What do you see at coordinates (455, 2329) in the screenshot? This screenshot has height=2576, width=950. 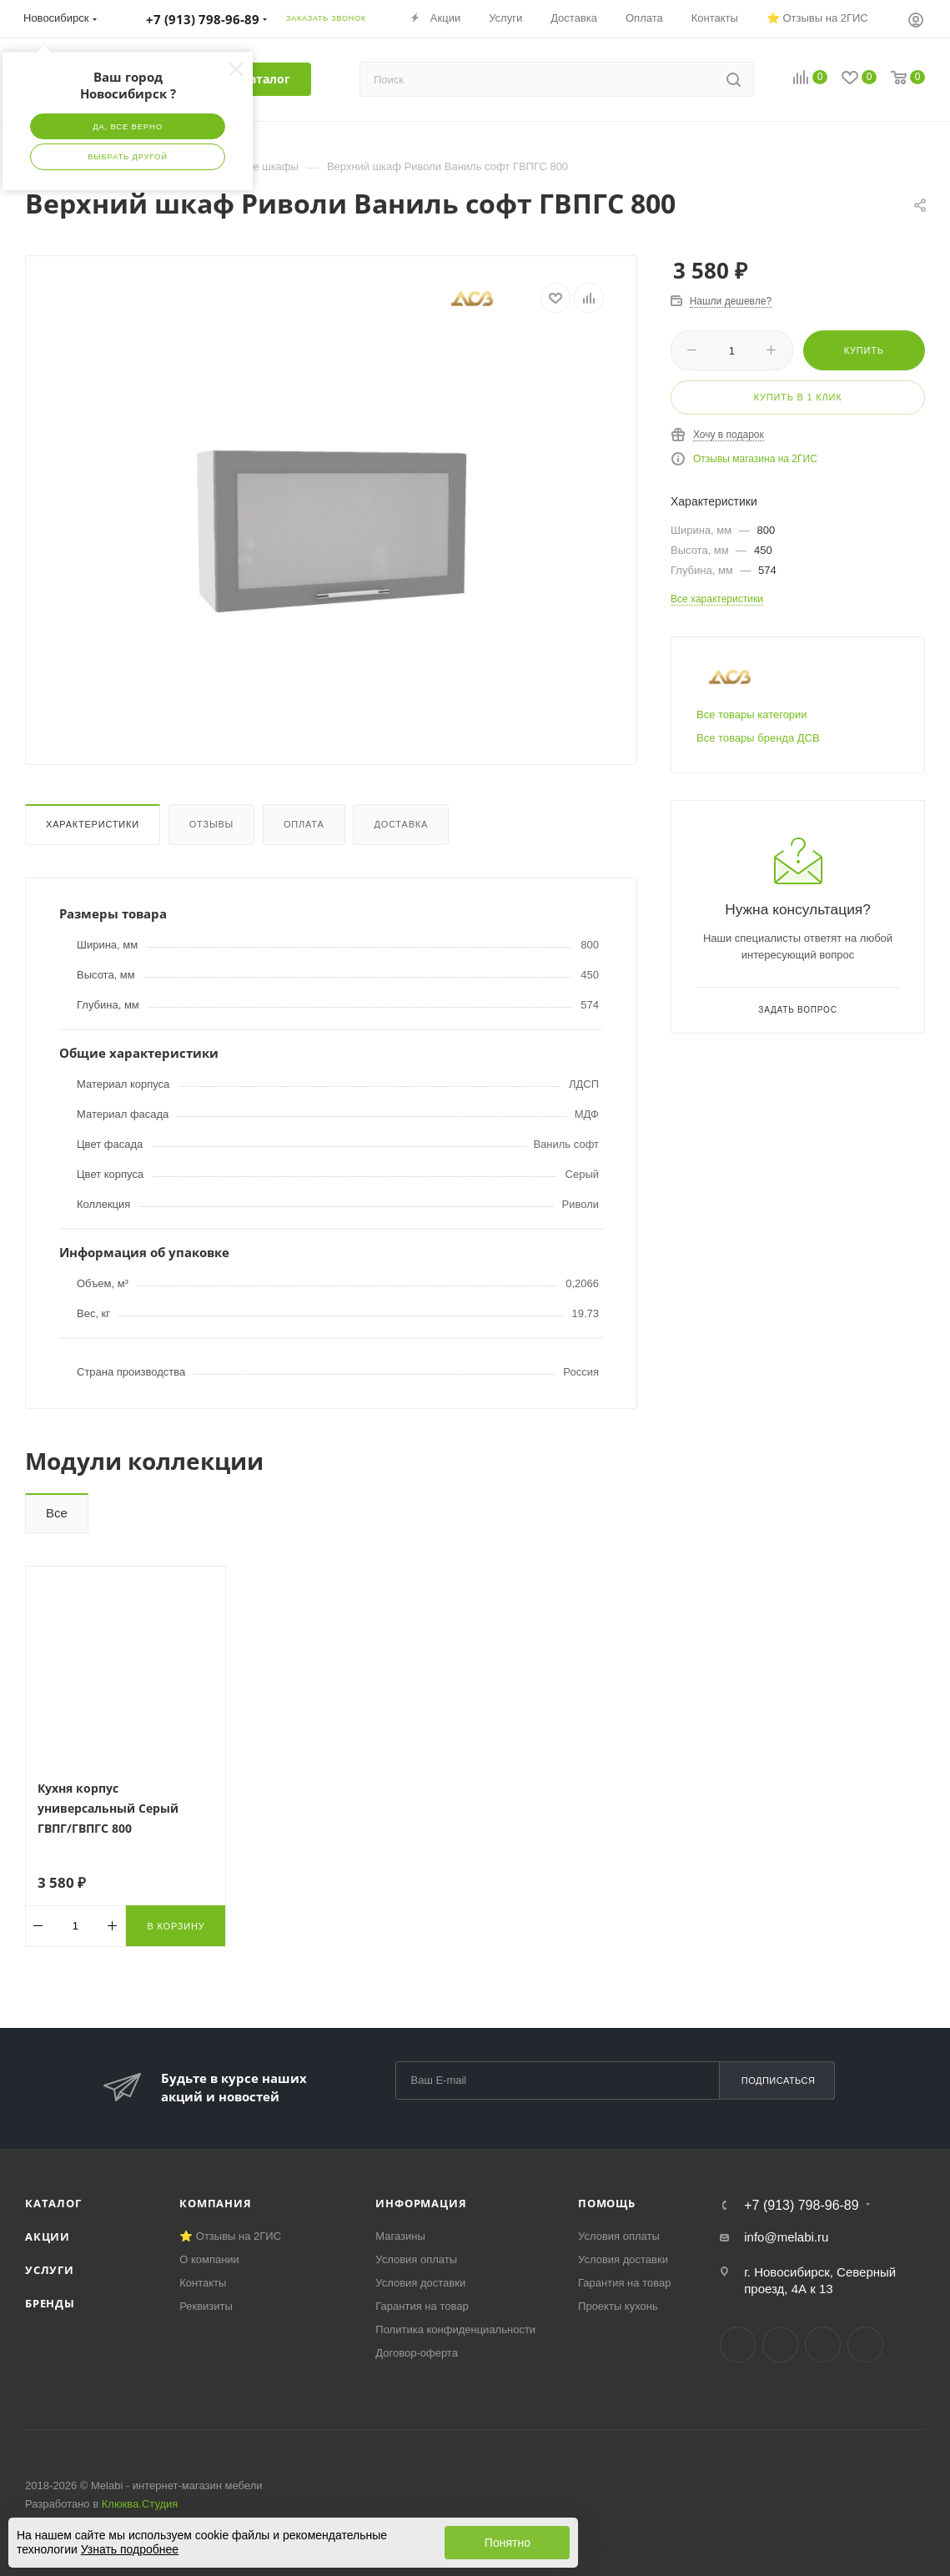 I see `Политика конфиденциальности` at bounding box center [455, 2329].